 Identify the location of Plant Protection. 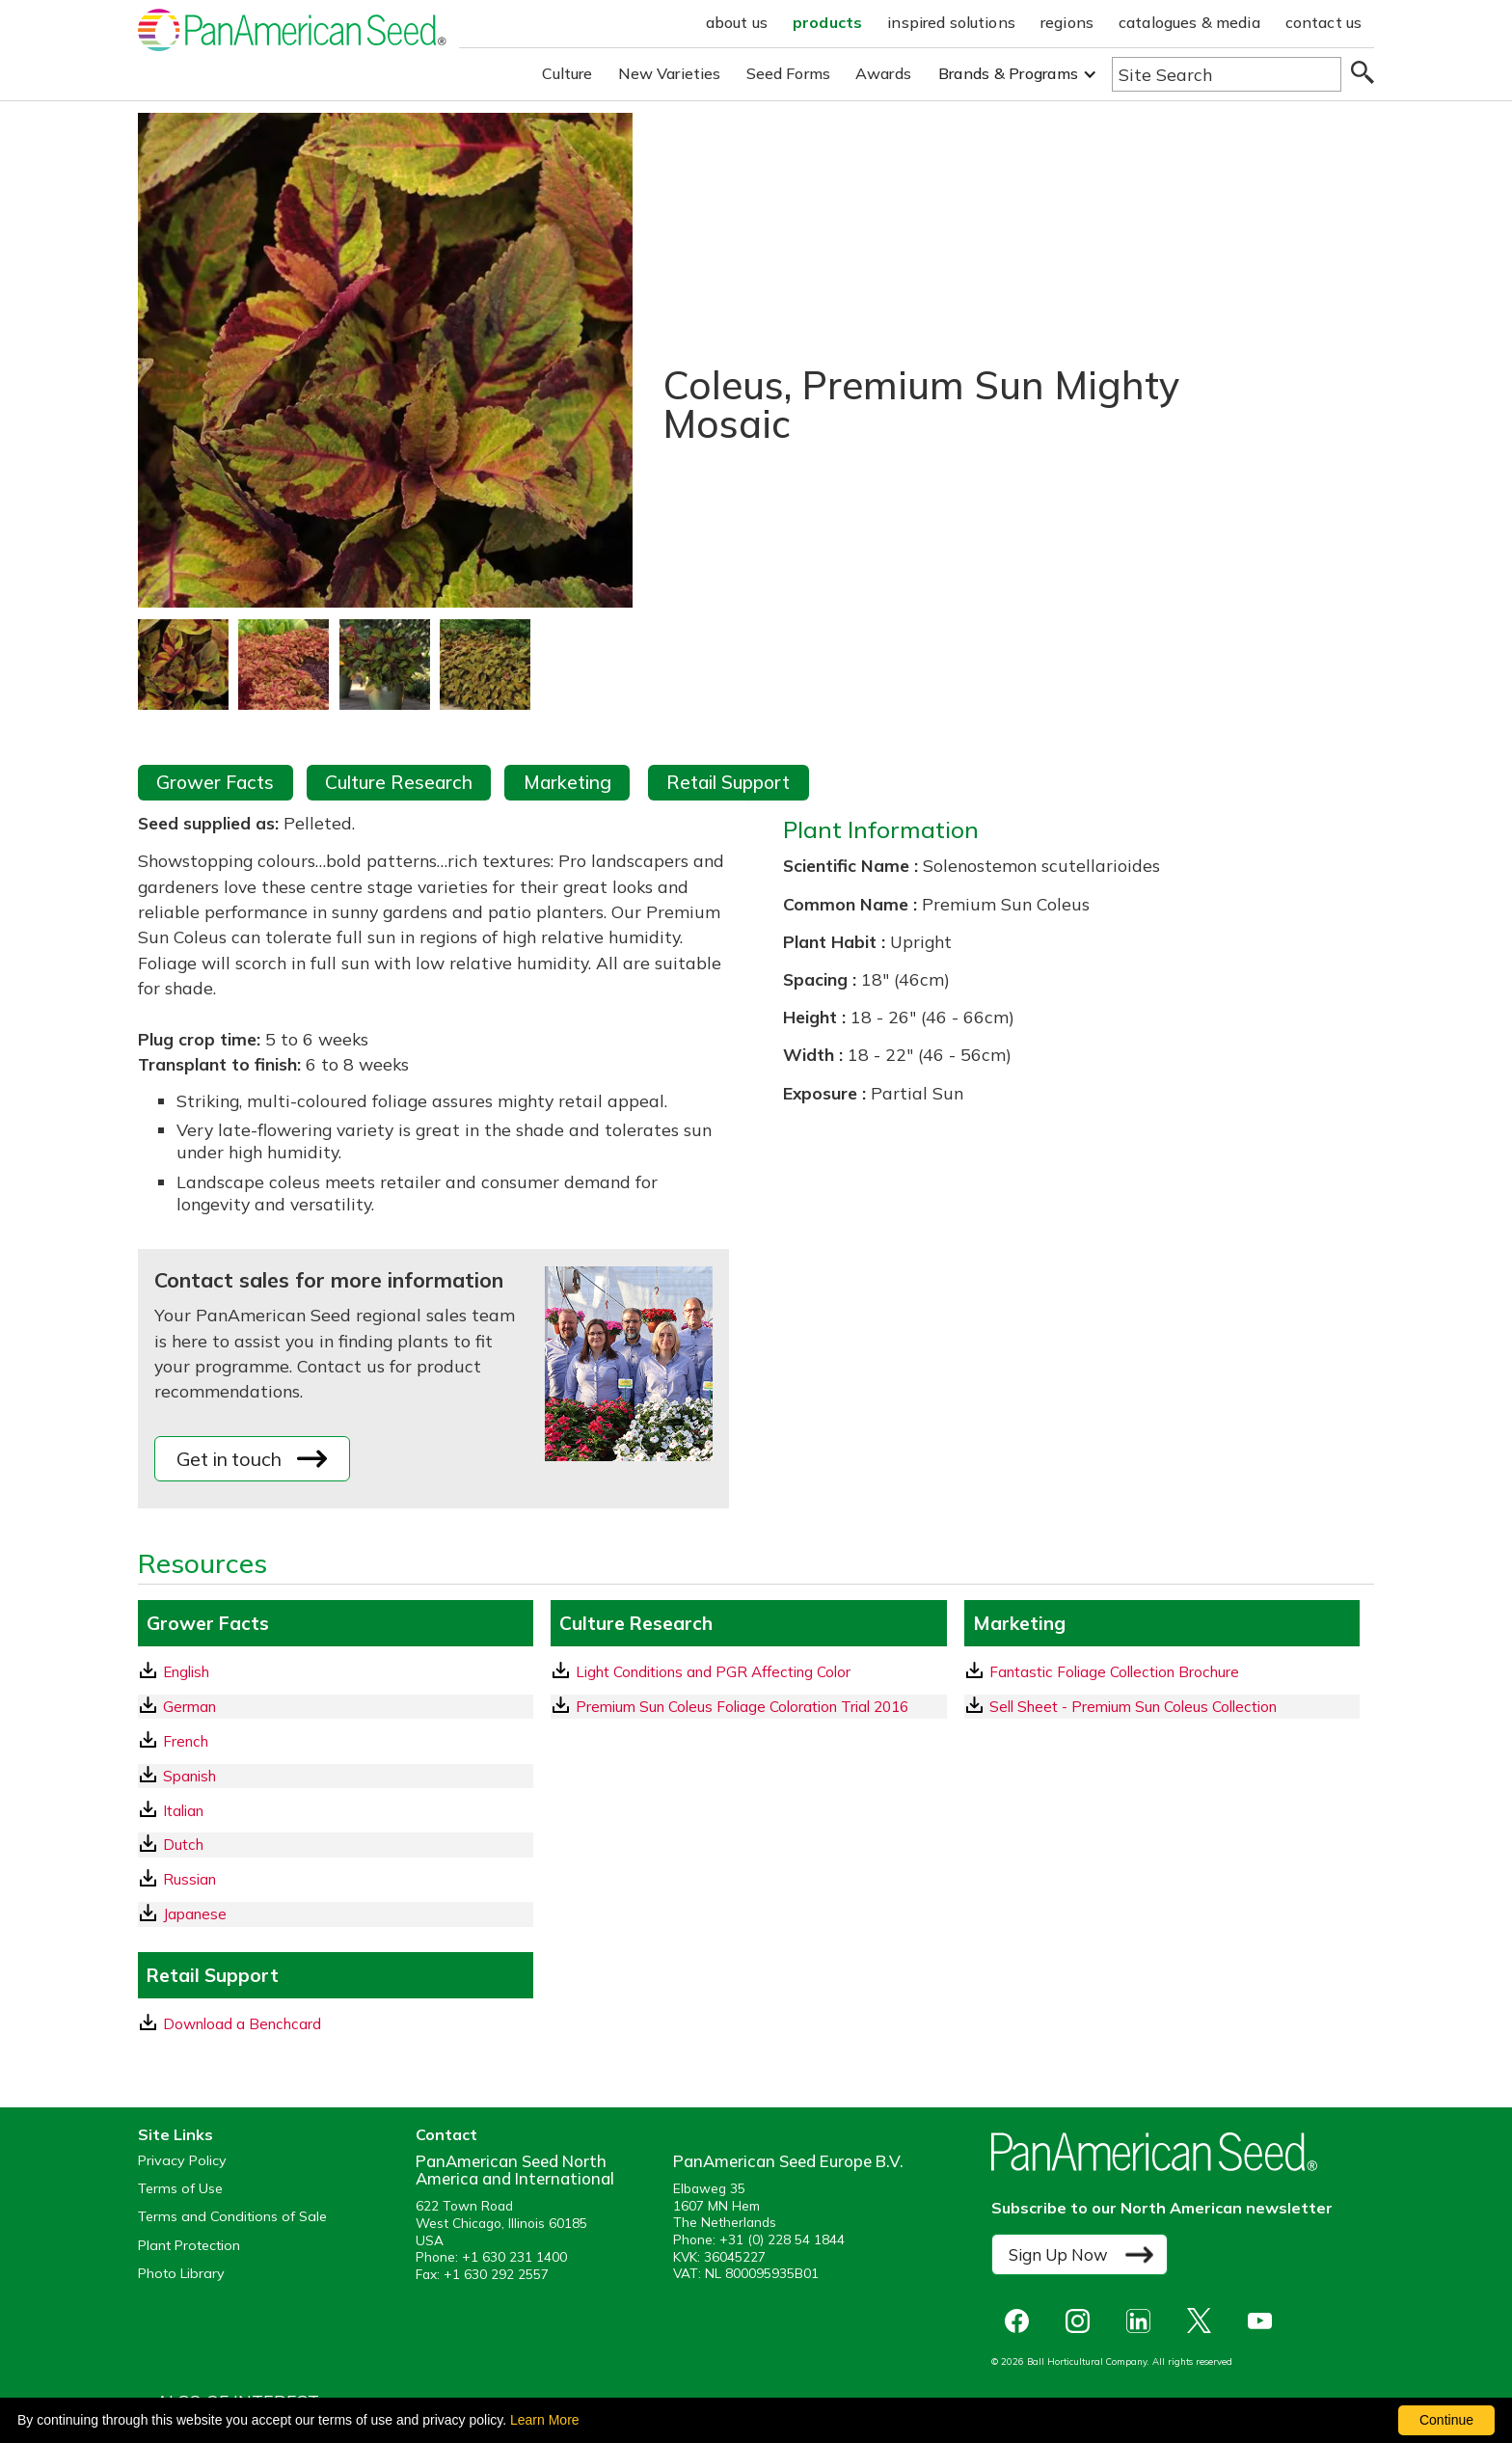
(189, 2246).